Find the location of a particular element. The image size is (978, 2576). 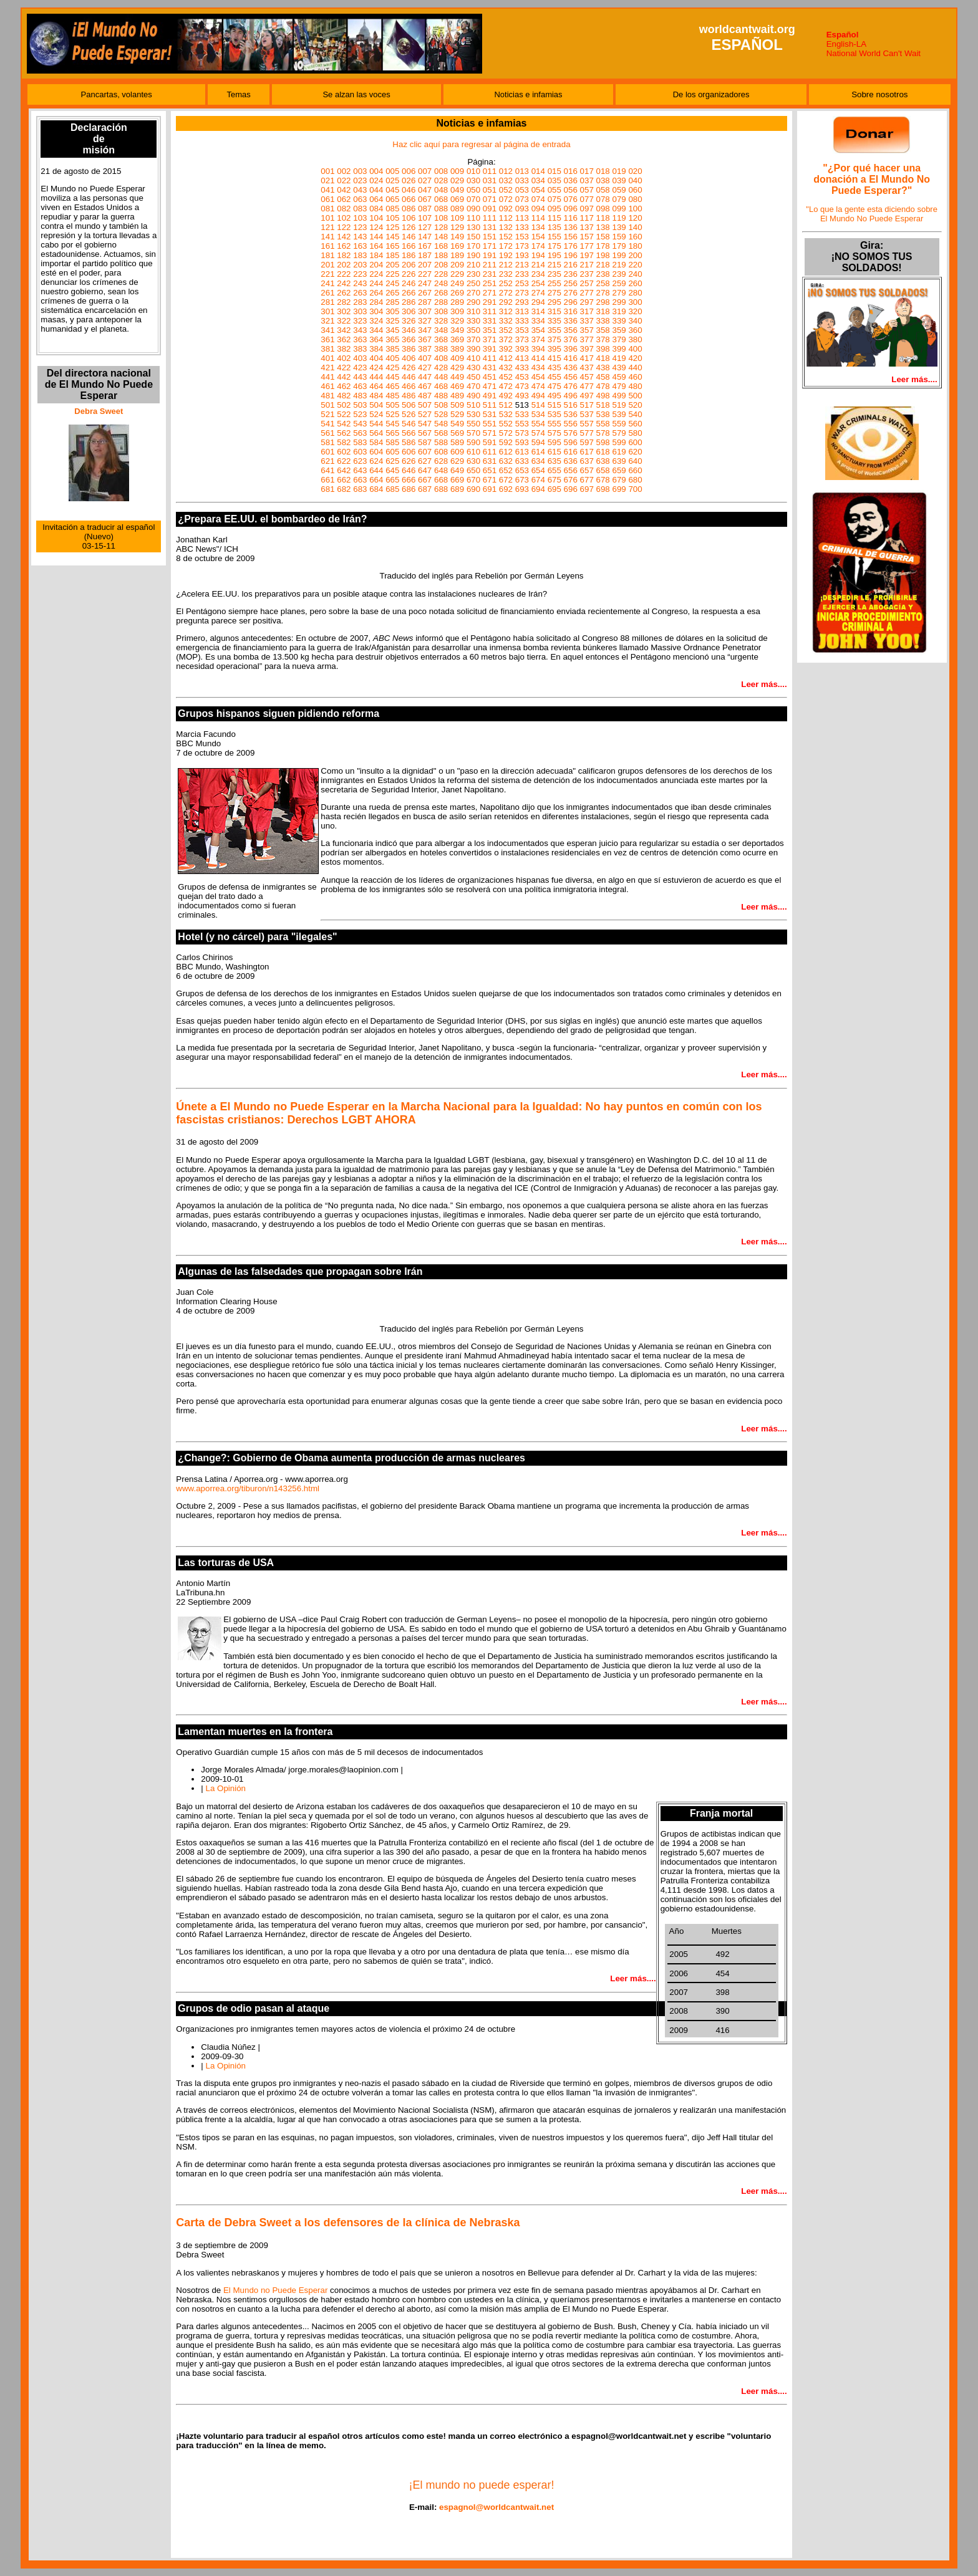

097 is located at coordinates (587, 208).